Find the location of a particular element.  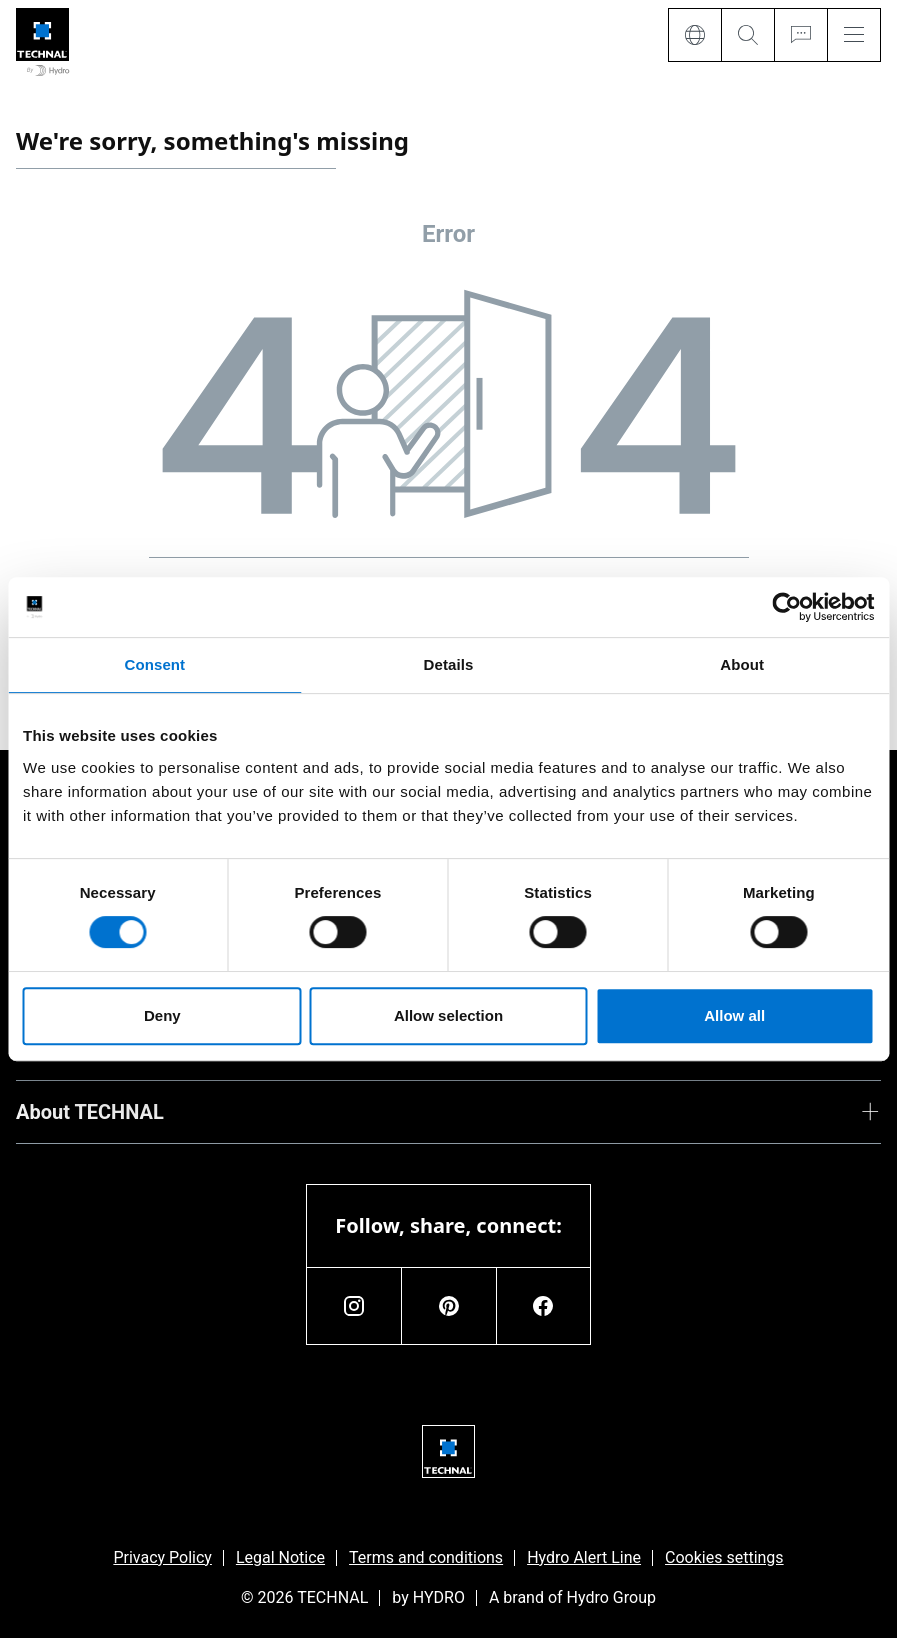

Cookies settings is located at coordinates (724, 1557).